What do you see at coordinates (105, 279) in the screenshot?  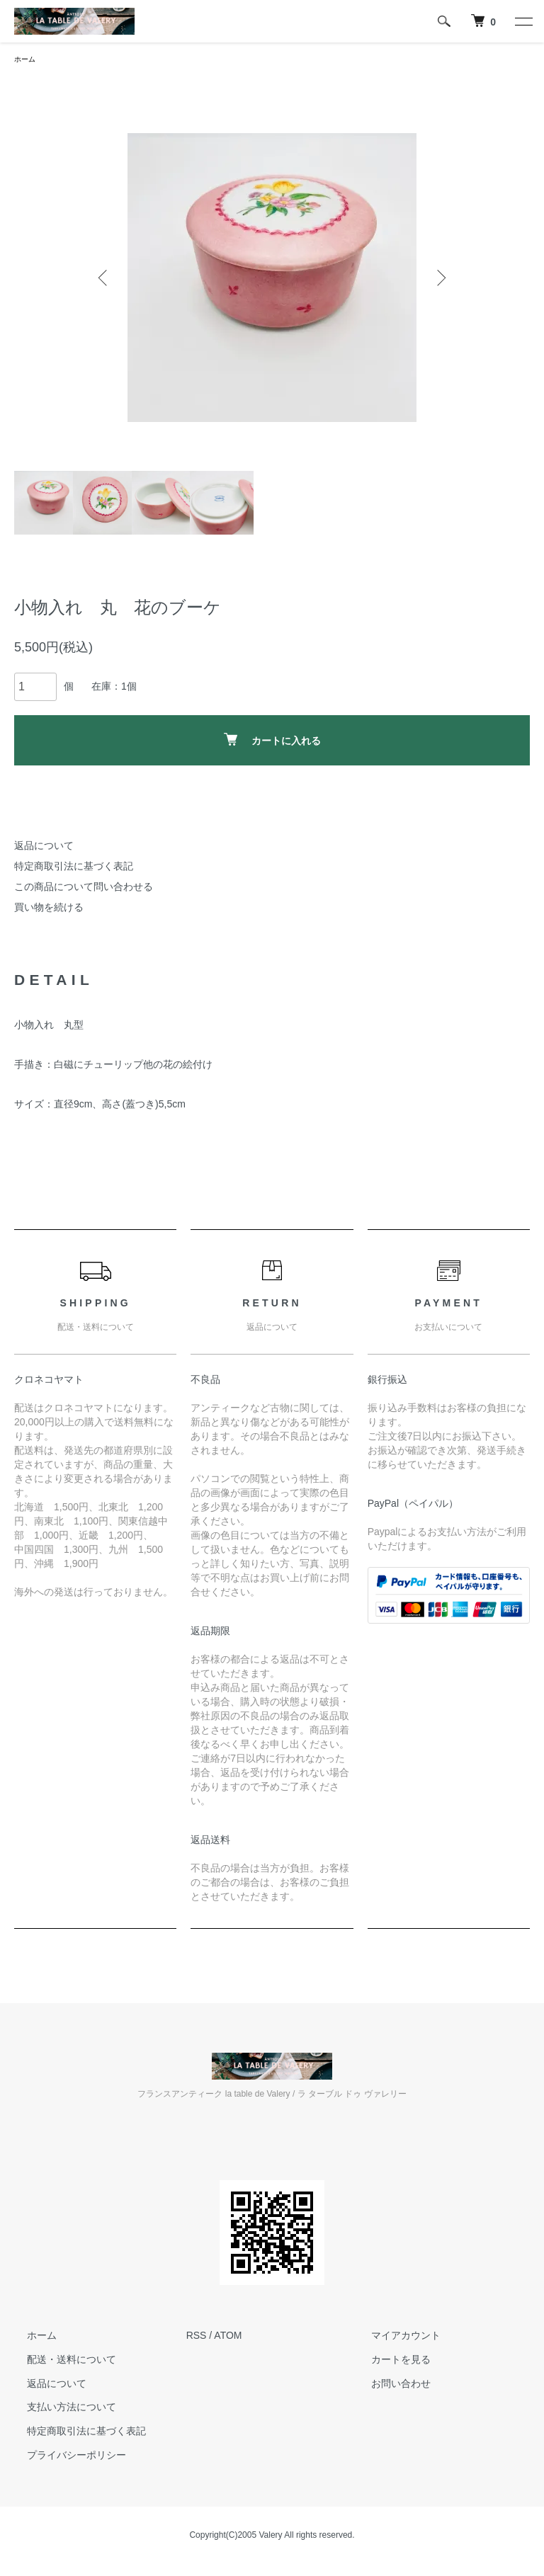 I see `Previous` at bounding box center [105, 279].